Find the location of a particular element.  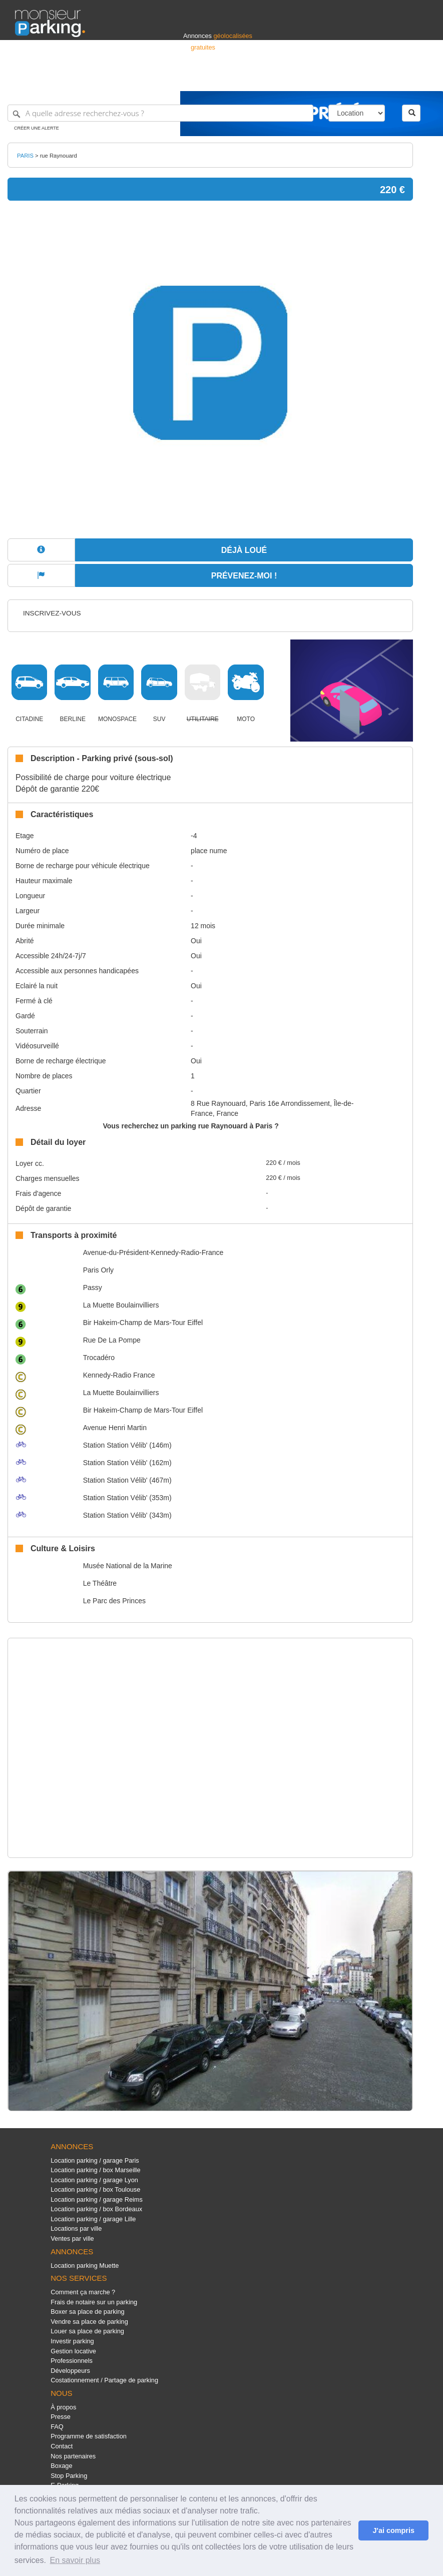

Location parking / garage Reims is located at coordinates (97, 2199).